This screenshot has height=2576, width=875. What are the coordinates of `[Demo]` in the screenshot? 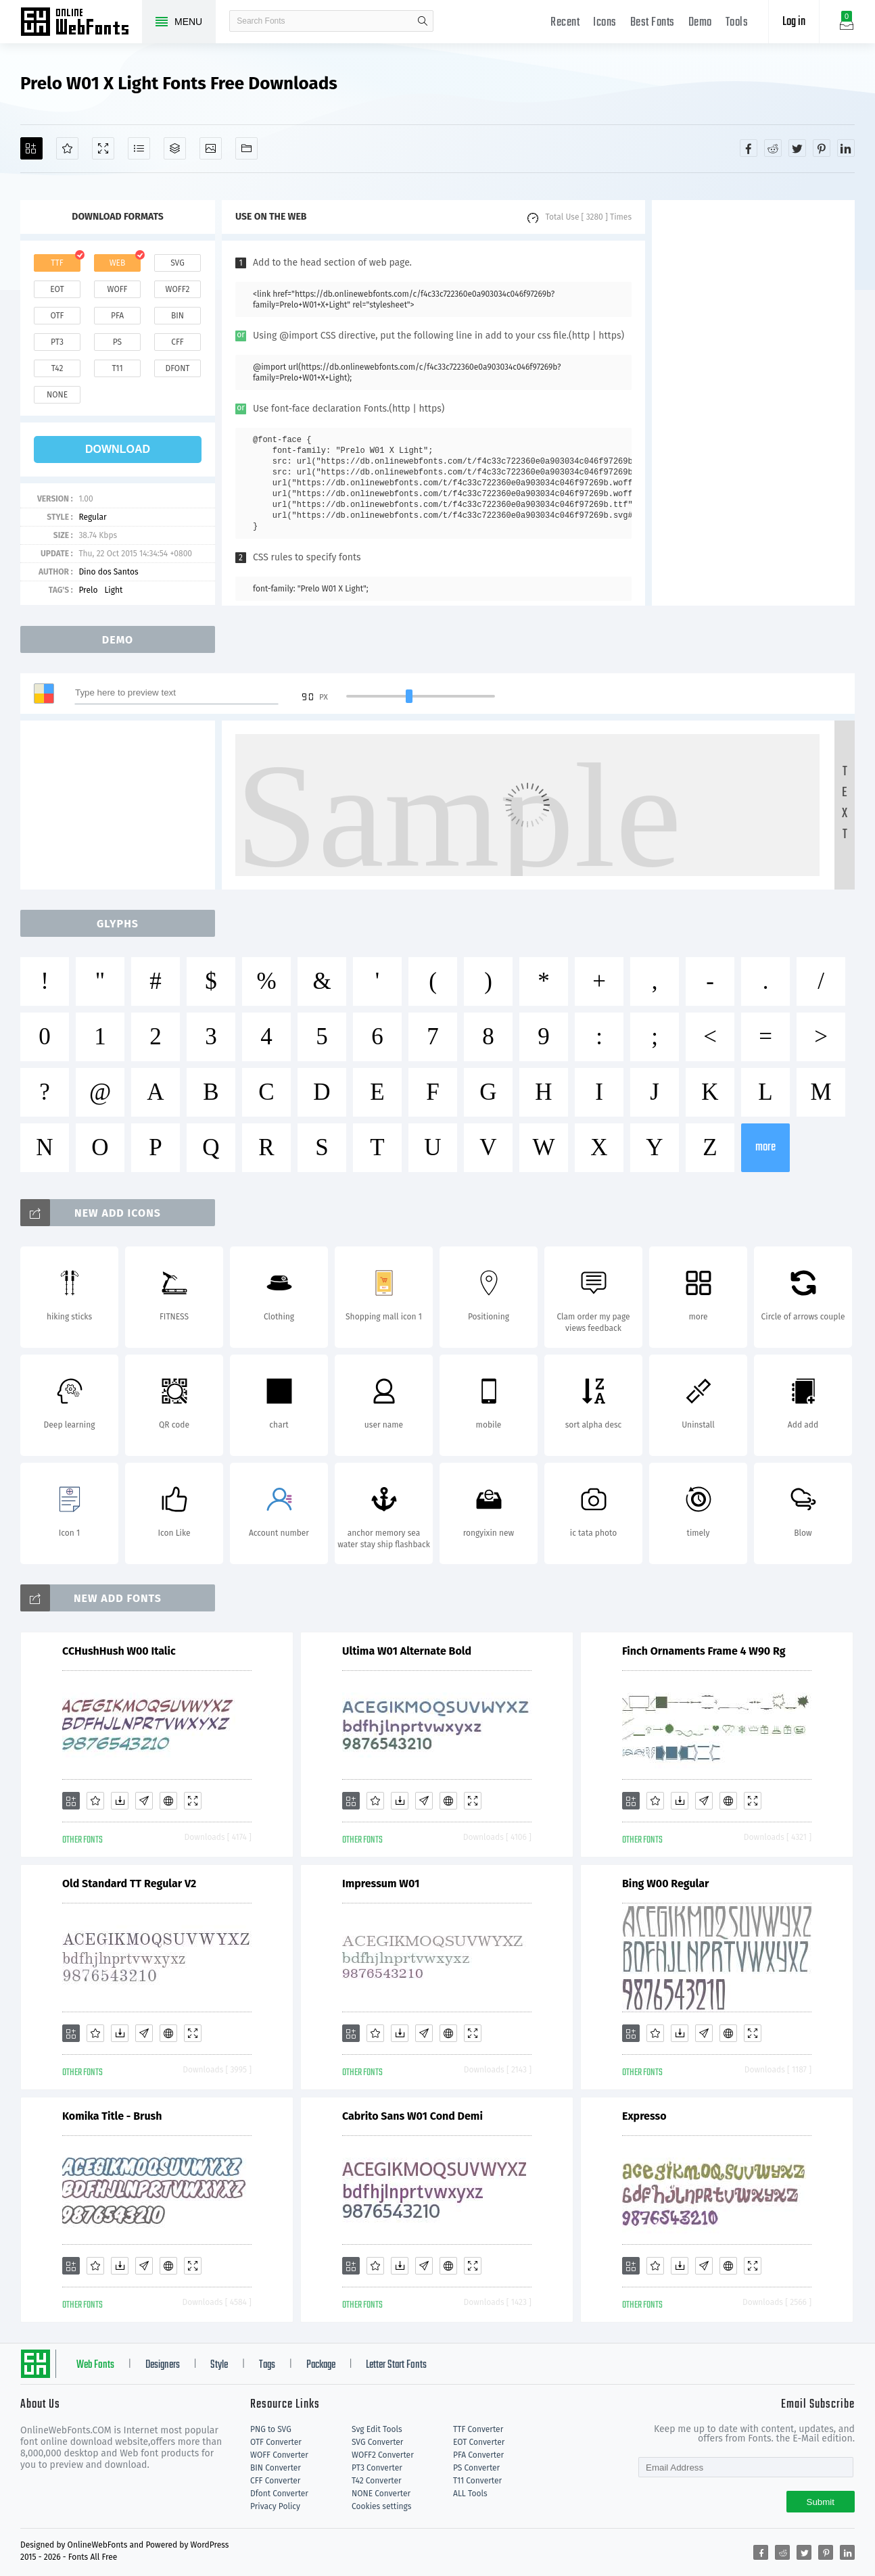 It's located at (103, 148).